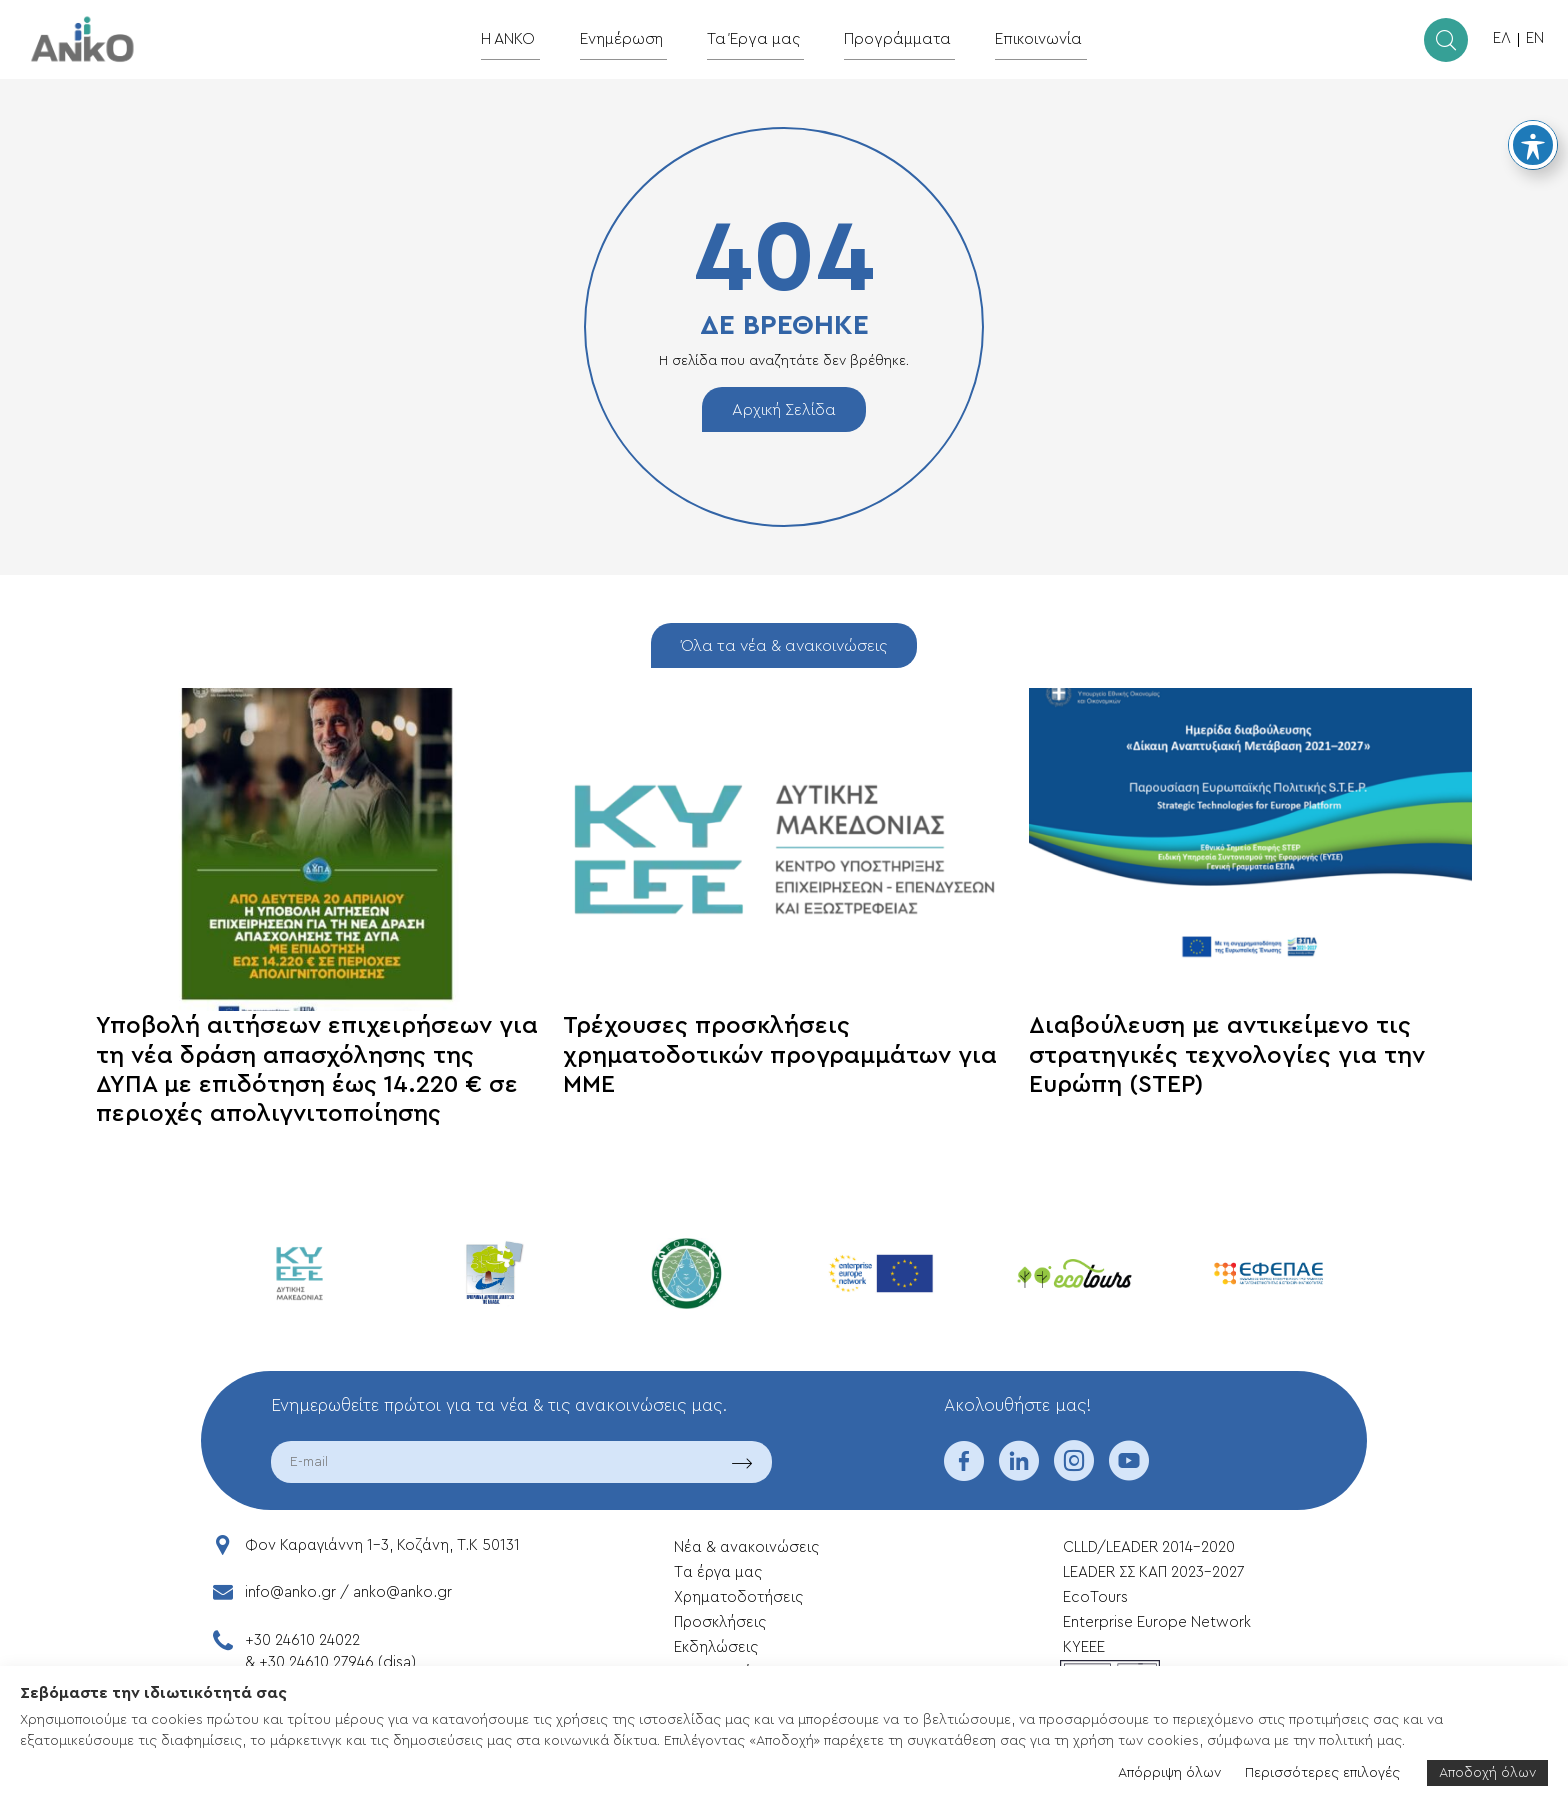 The image size is (1568, 1803). Describe the element at coordinates (1446, 40) in the screenshot. I see `[search]` at that location.